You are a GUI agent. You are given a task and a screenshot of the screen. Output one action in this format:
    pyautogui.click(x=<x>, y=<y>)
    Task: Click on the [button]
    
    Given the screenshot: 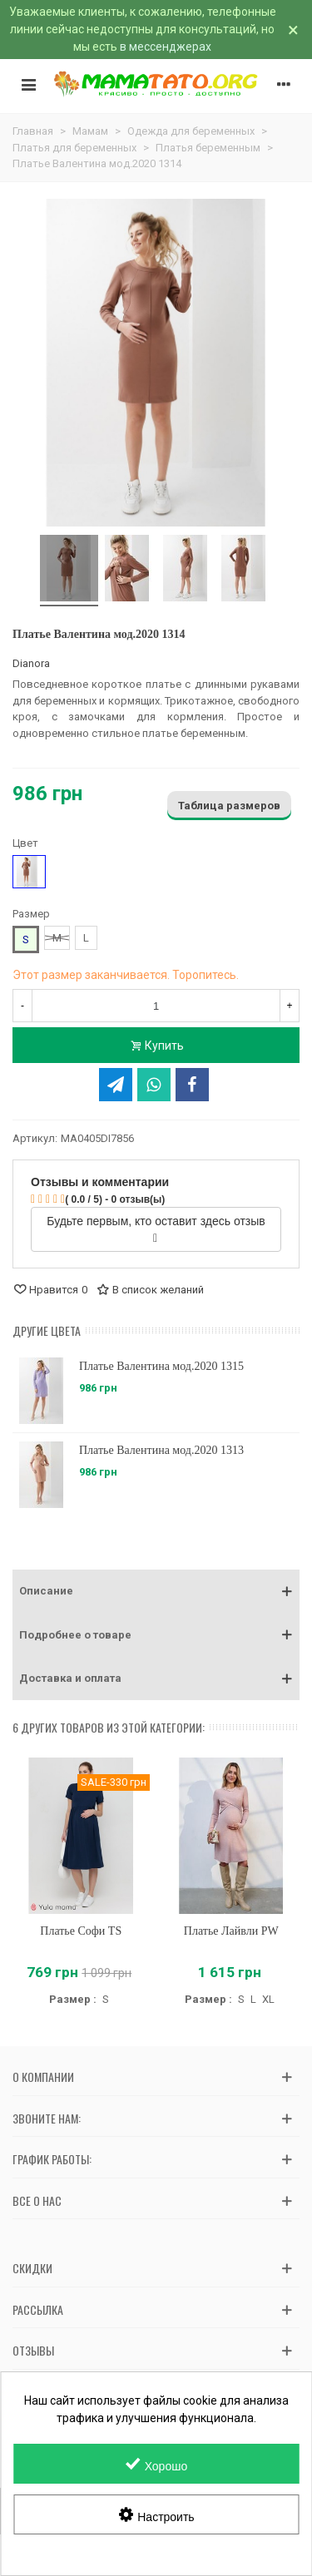 What is the action you would take?
    pyautogui.click(x=156, y=1591)
    